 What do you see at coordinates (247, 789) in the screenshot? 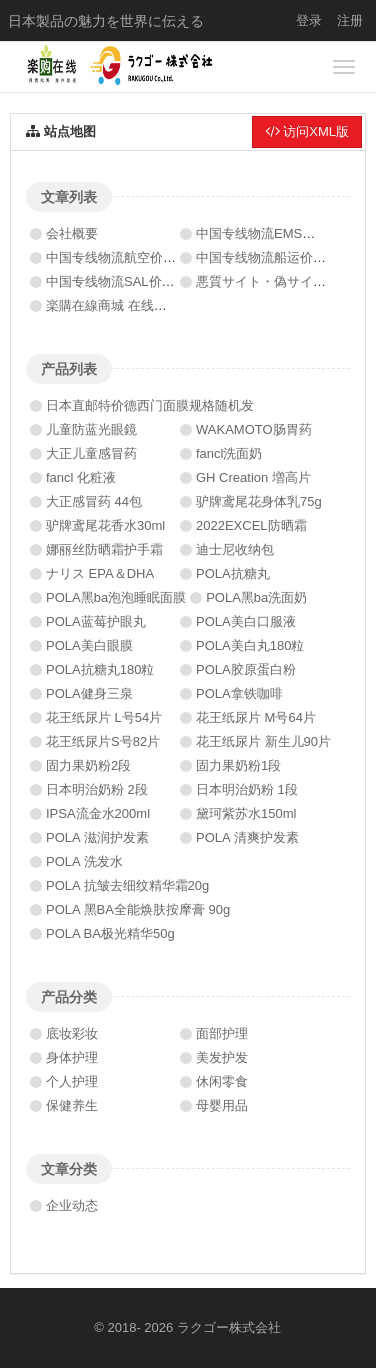
I see `日本明治奶粉 1段` at bounding box center [247, 789].